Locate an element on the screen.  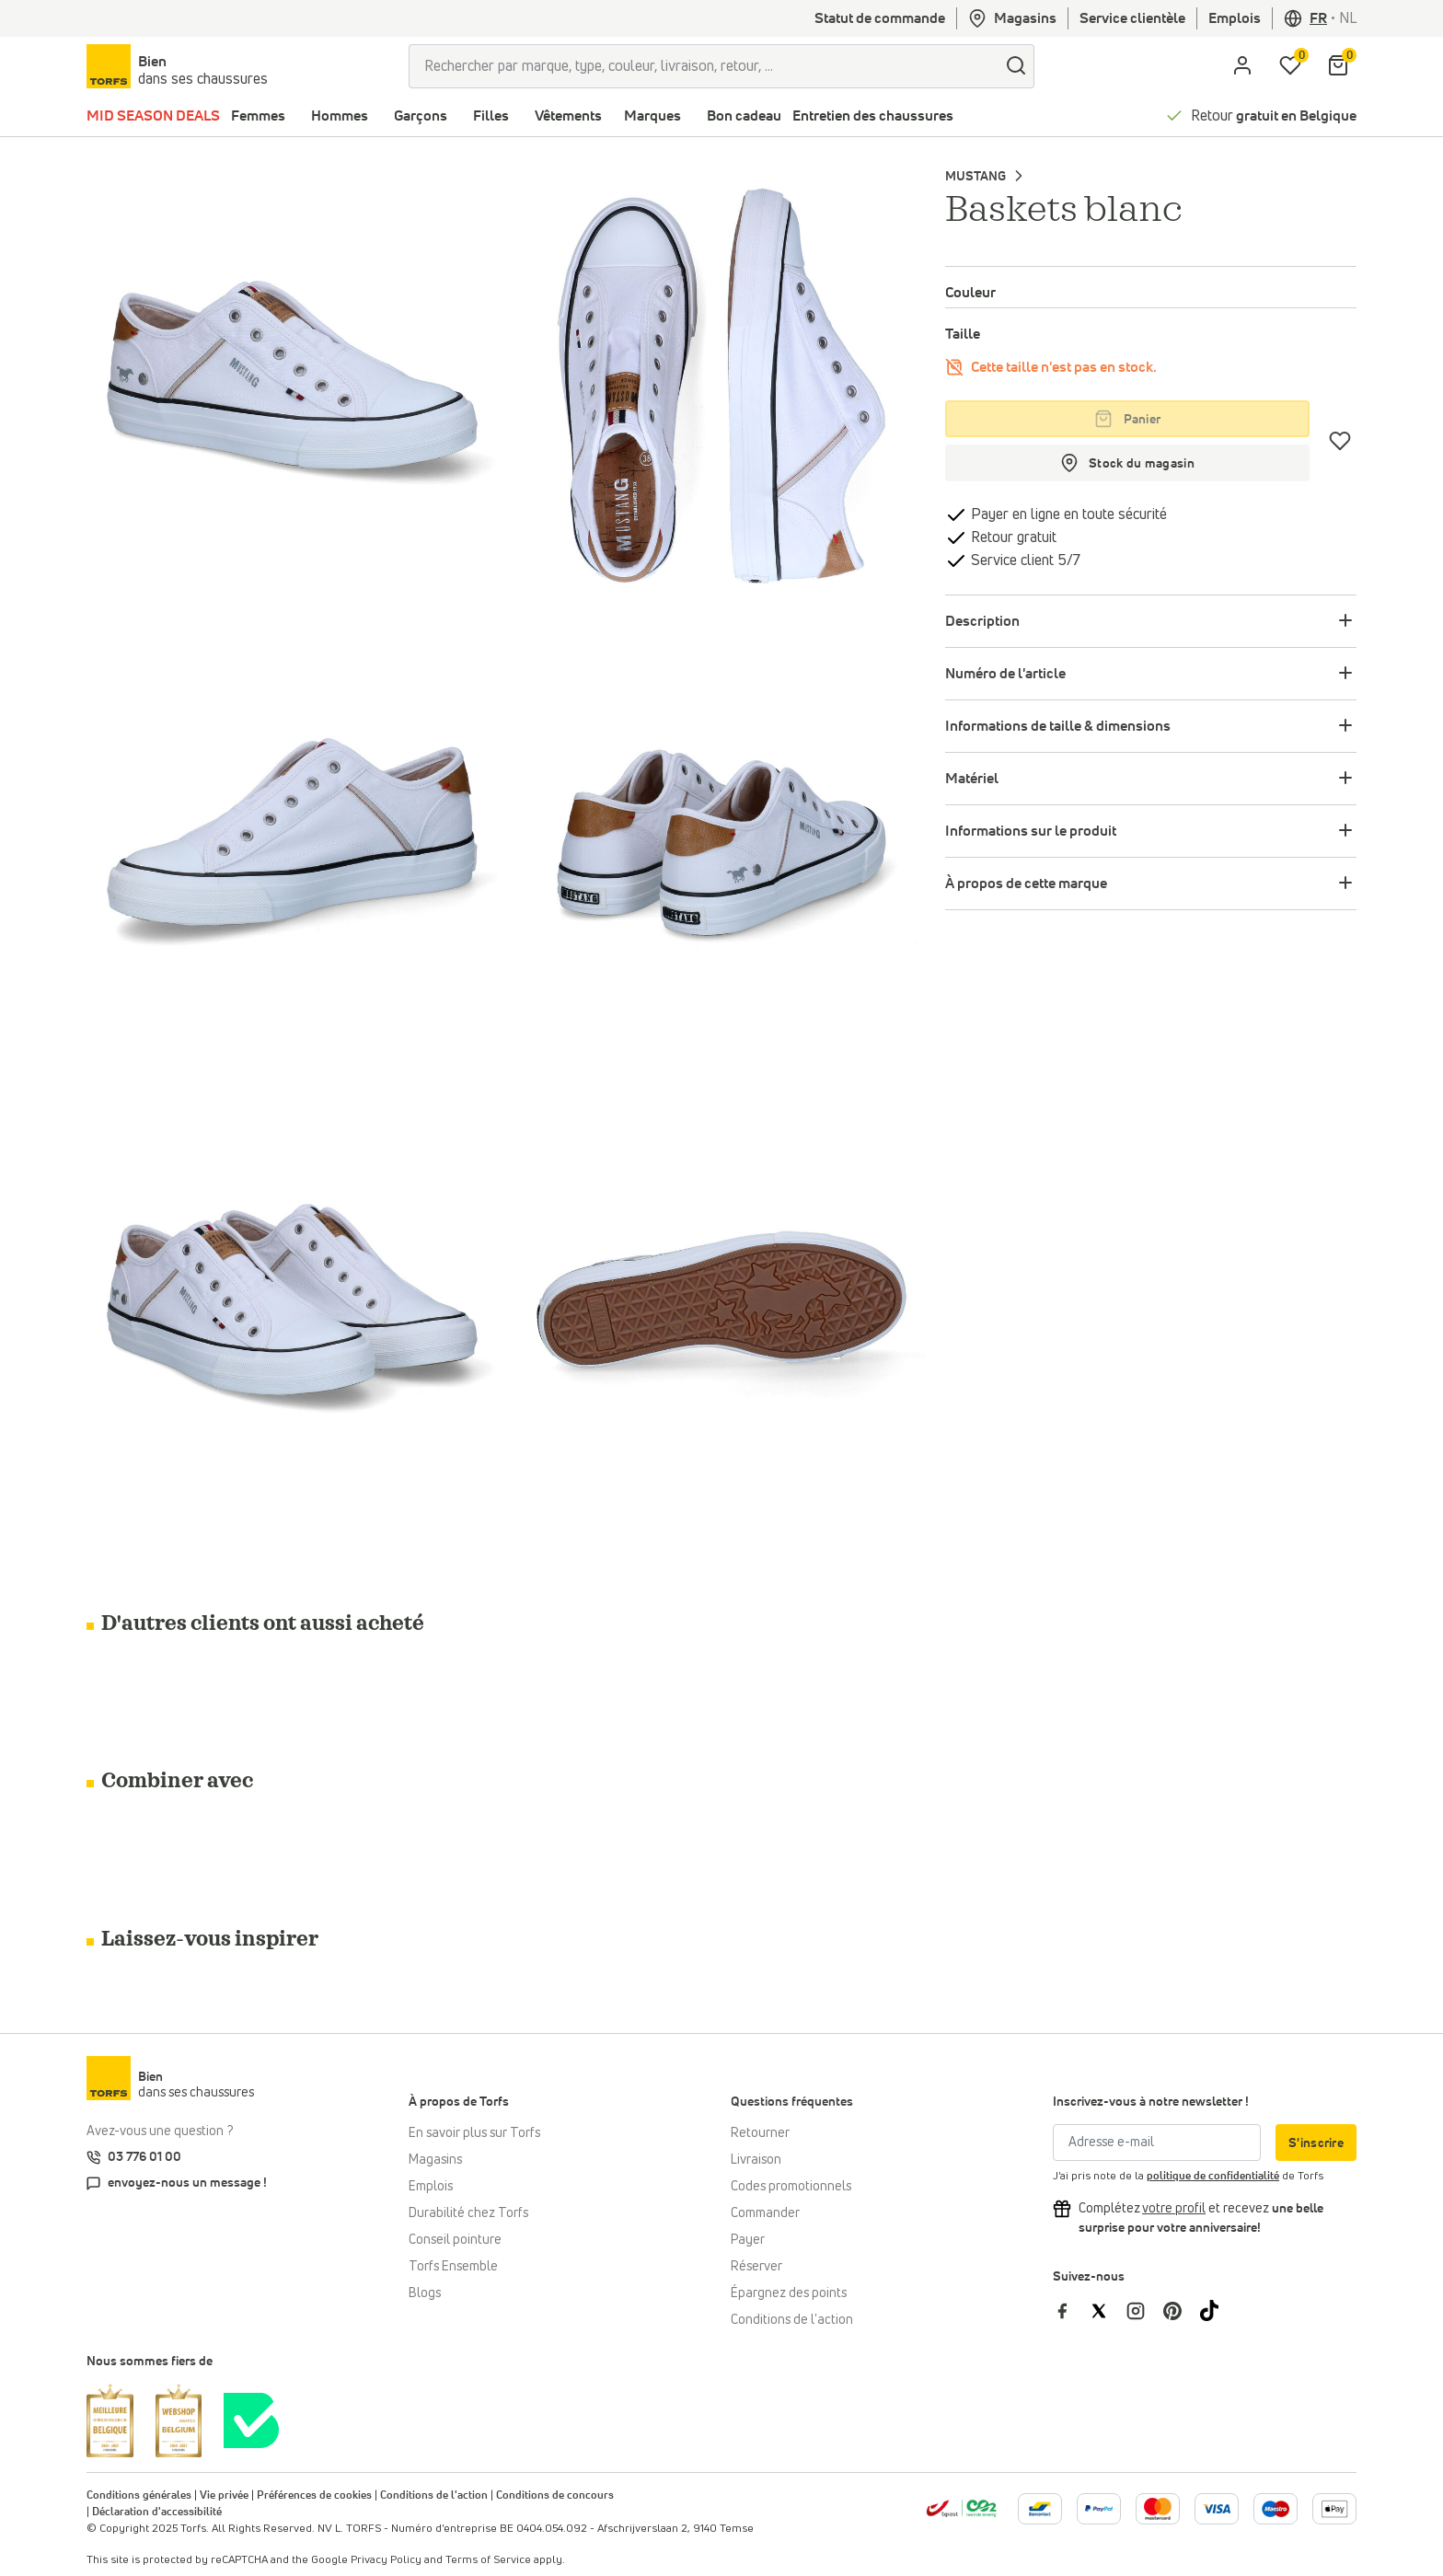
[Torfs sur Instagram] is located at coordinates (1144, 2310).